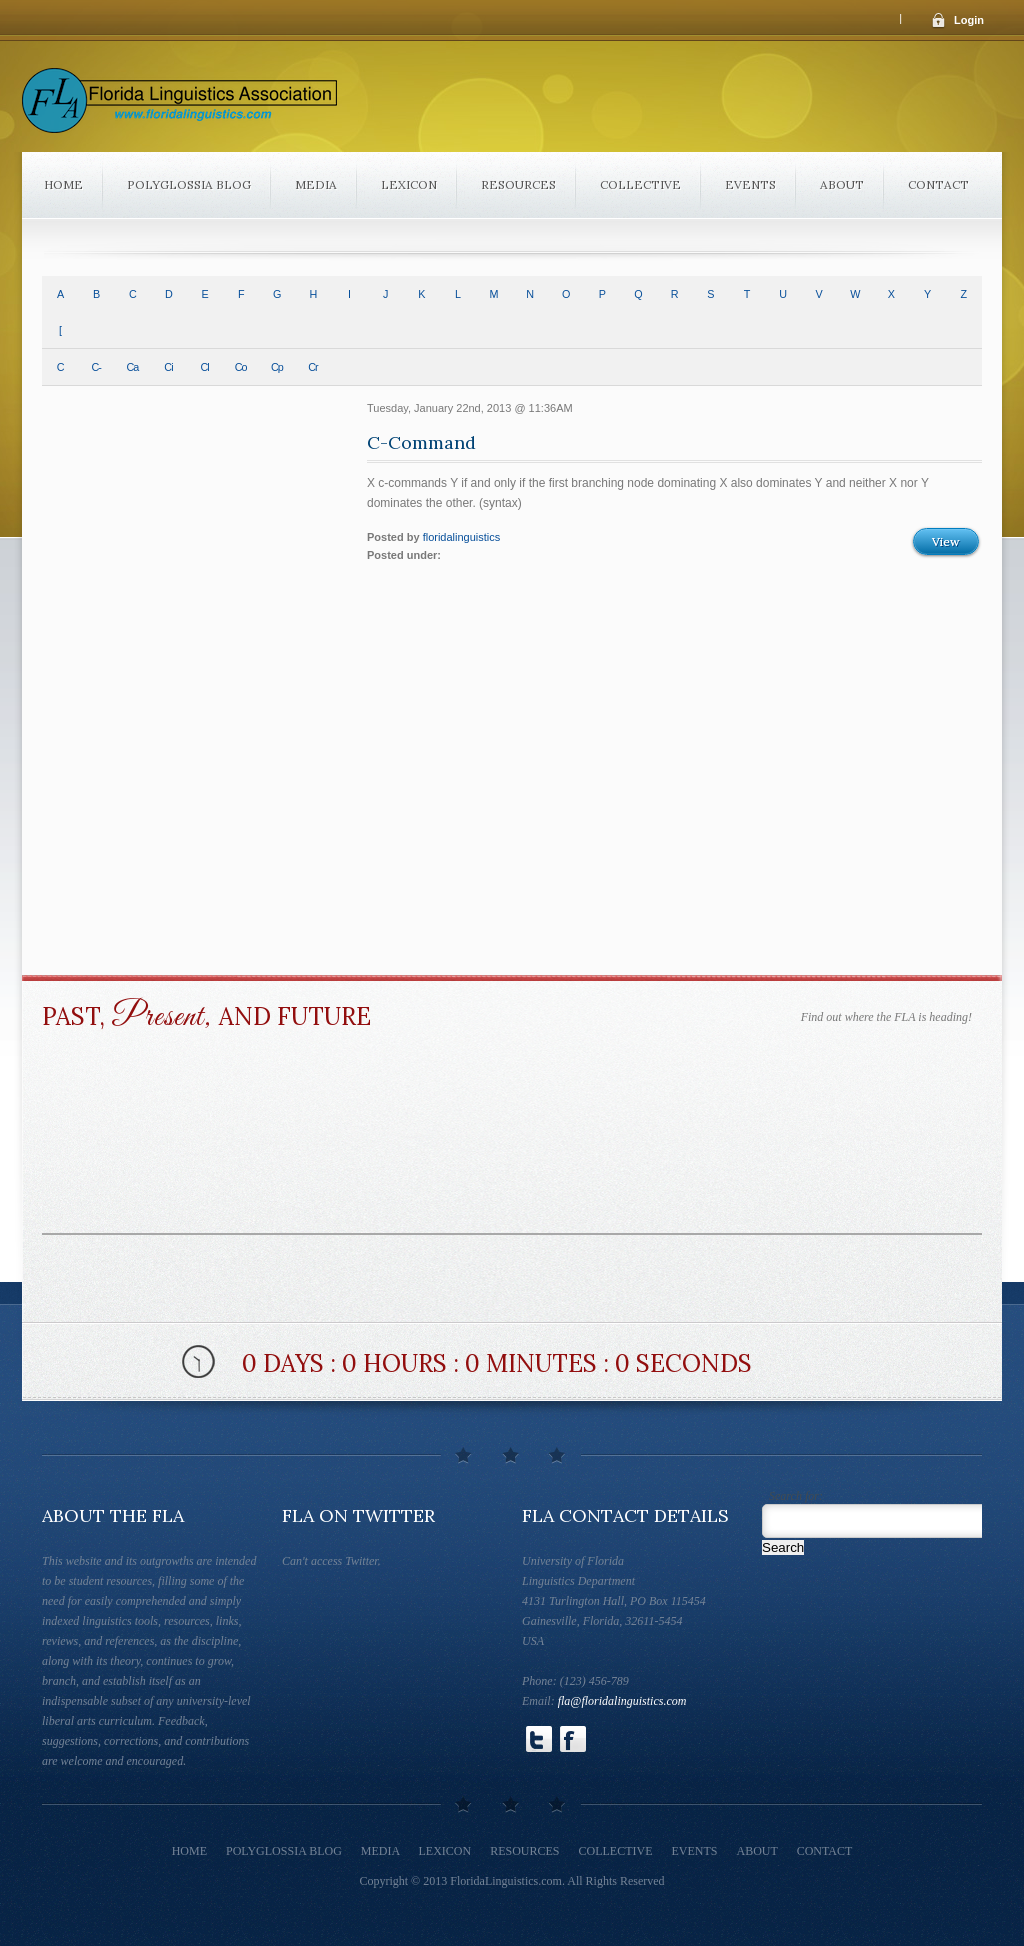  What do you see at coordinates (132, 367) in the screenshot?
I see `Ca` at bounding box center [132, 367].